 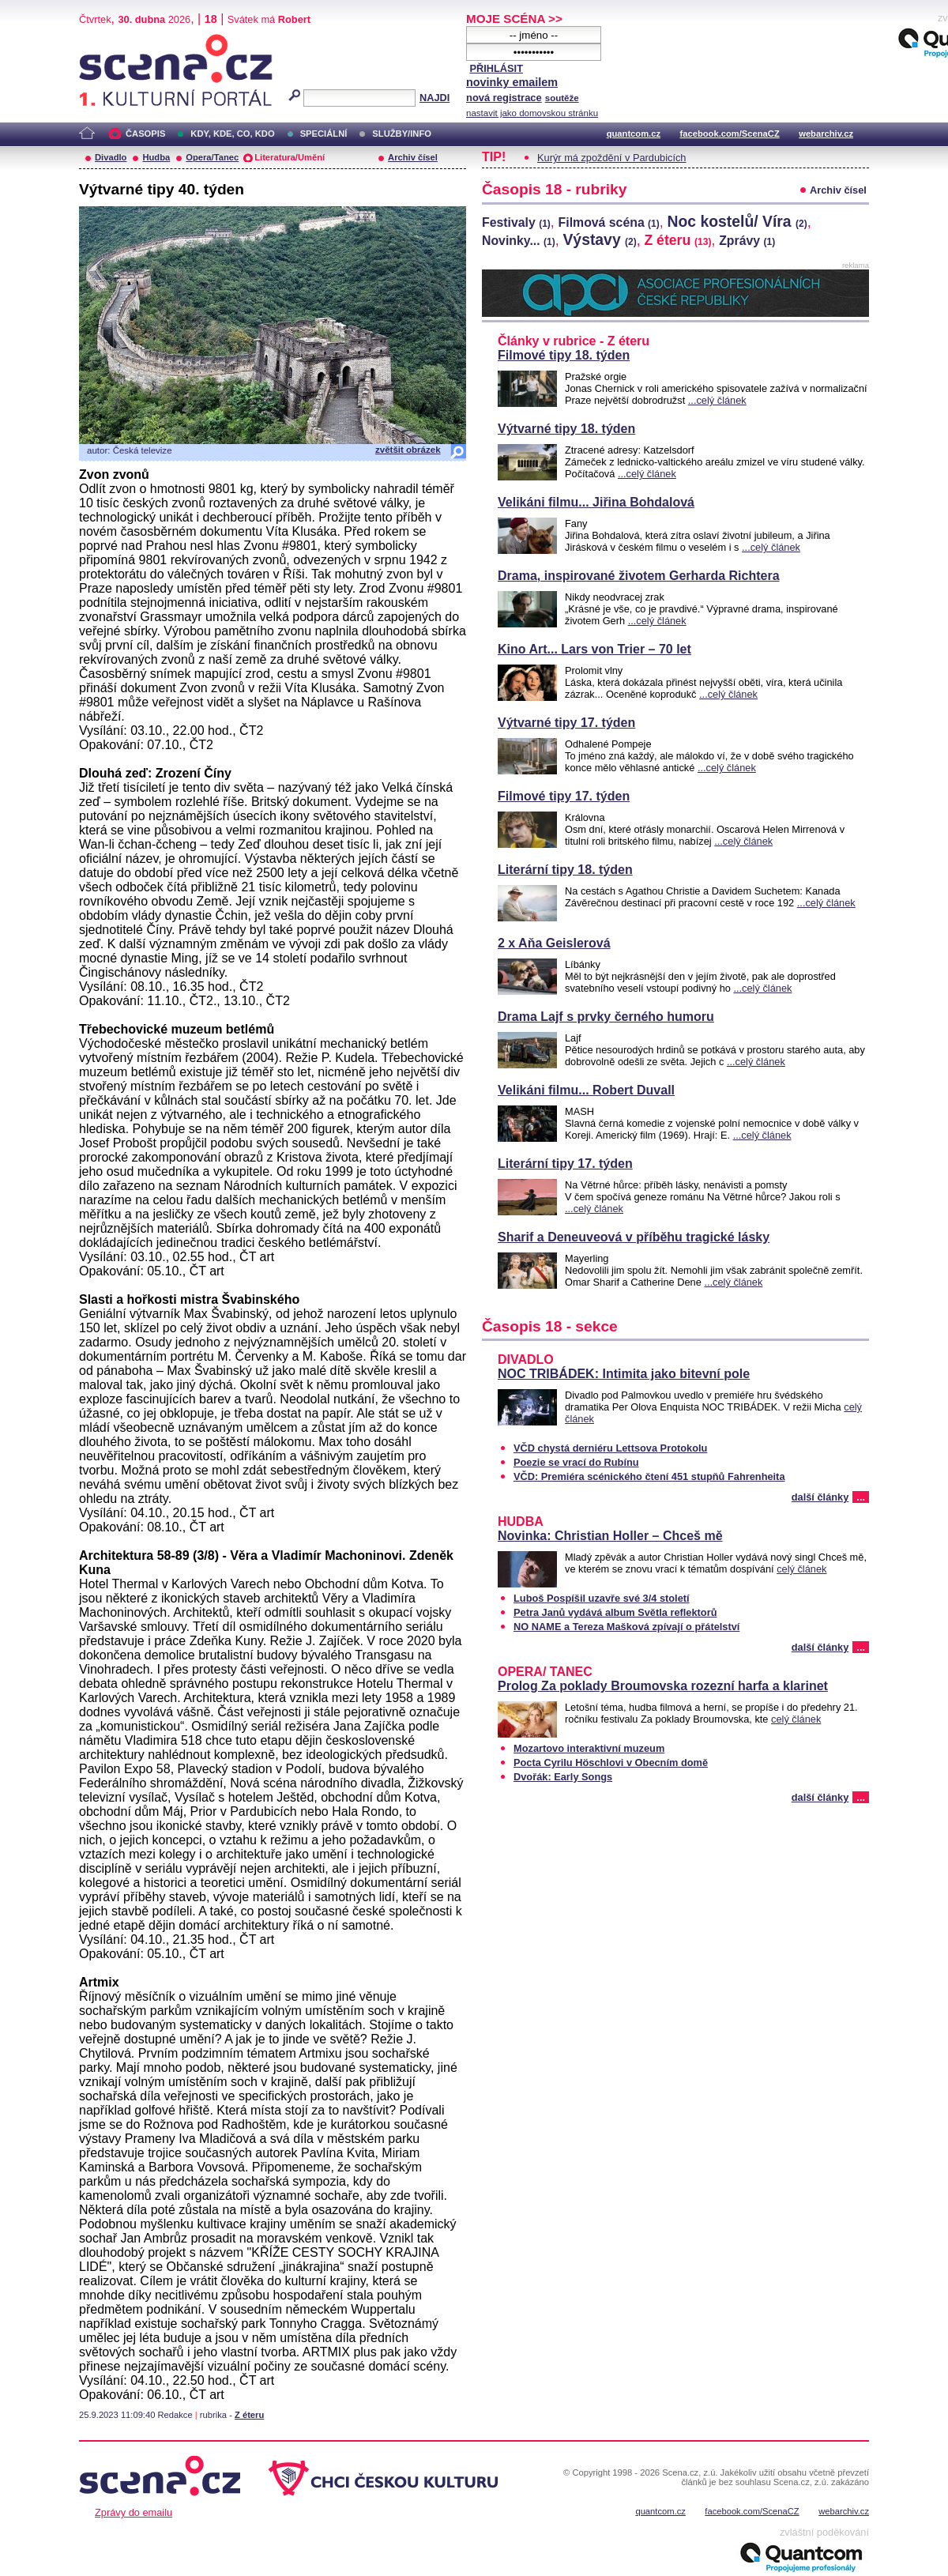 I want to click on NOC TRIBÁDEK: Intimita jako bitevní pole, so click(x=624, y=1373).